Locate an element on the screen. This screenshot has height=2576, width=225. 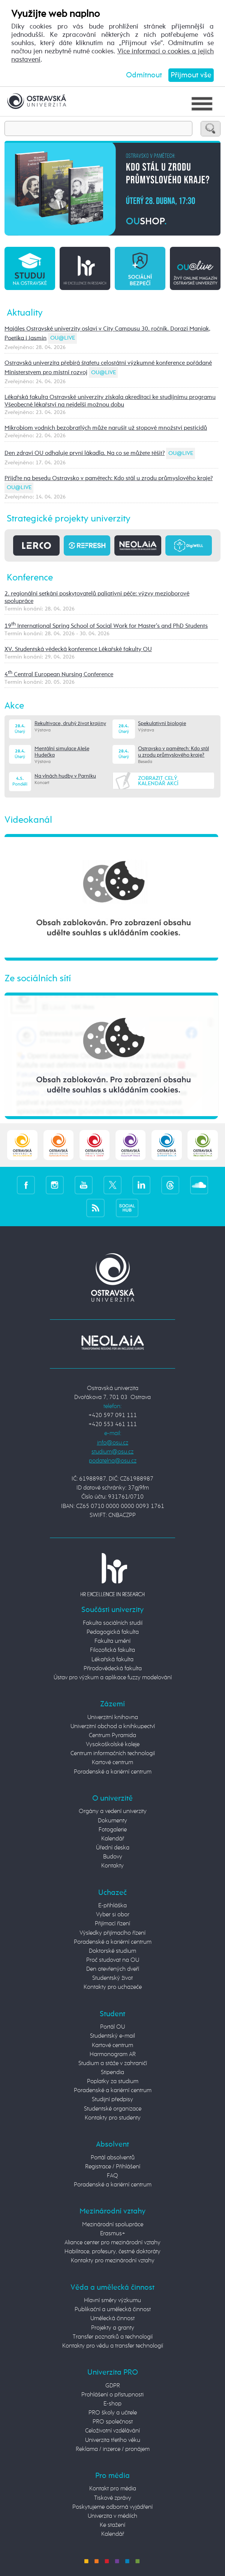
Kontakty pro vědu a transfer technologií is located at coordinates (112, 2346).